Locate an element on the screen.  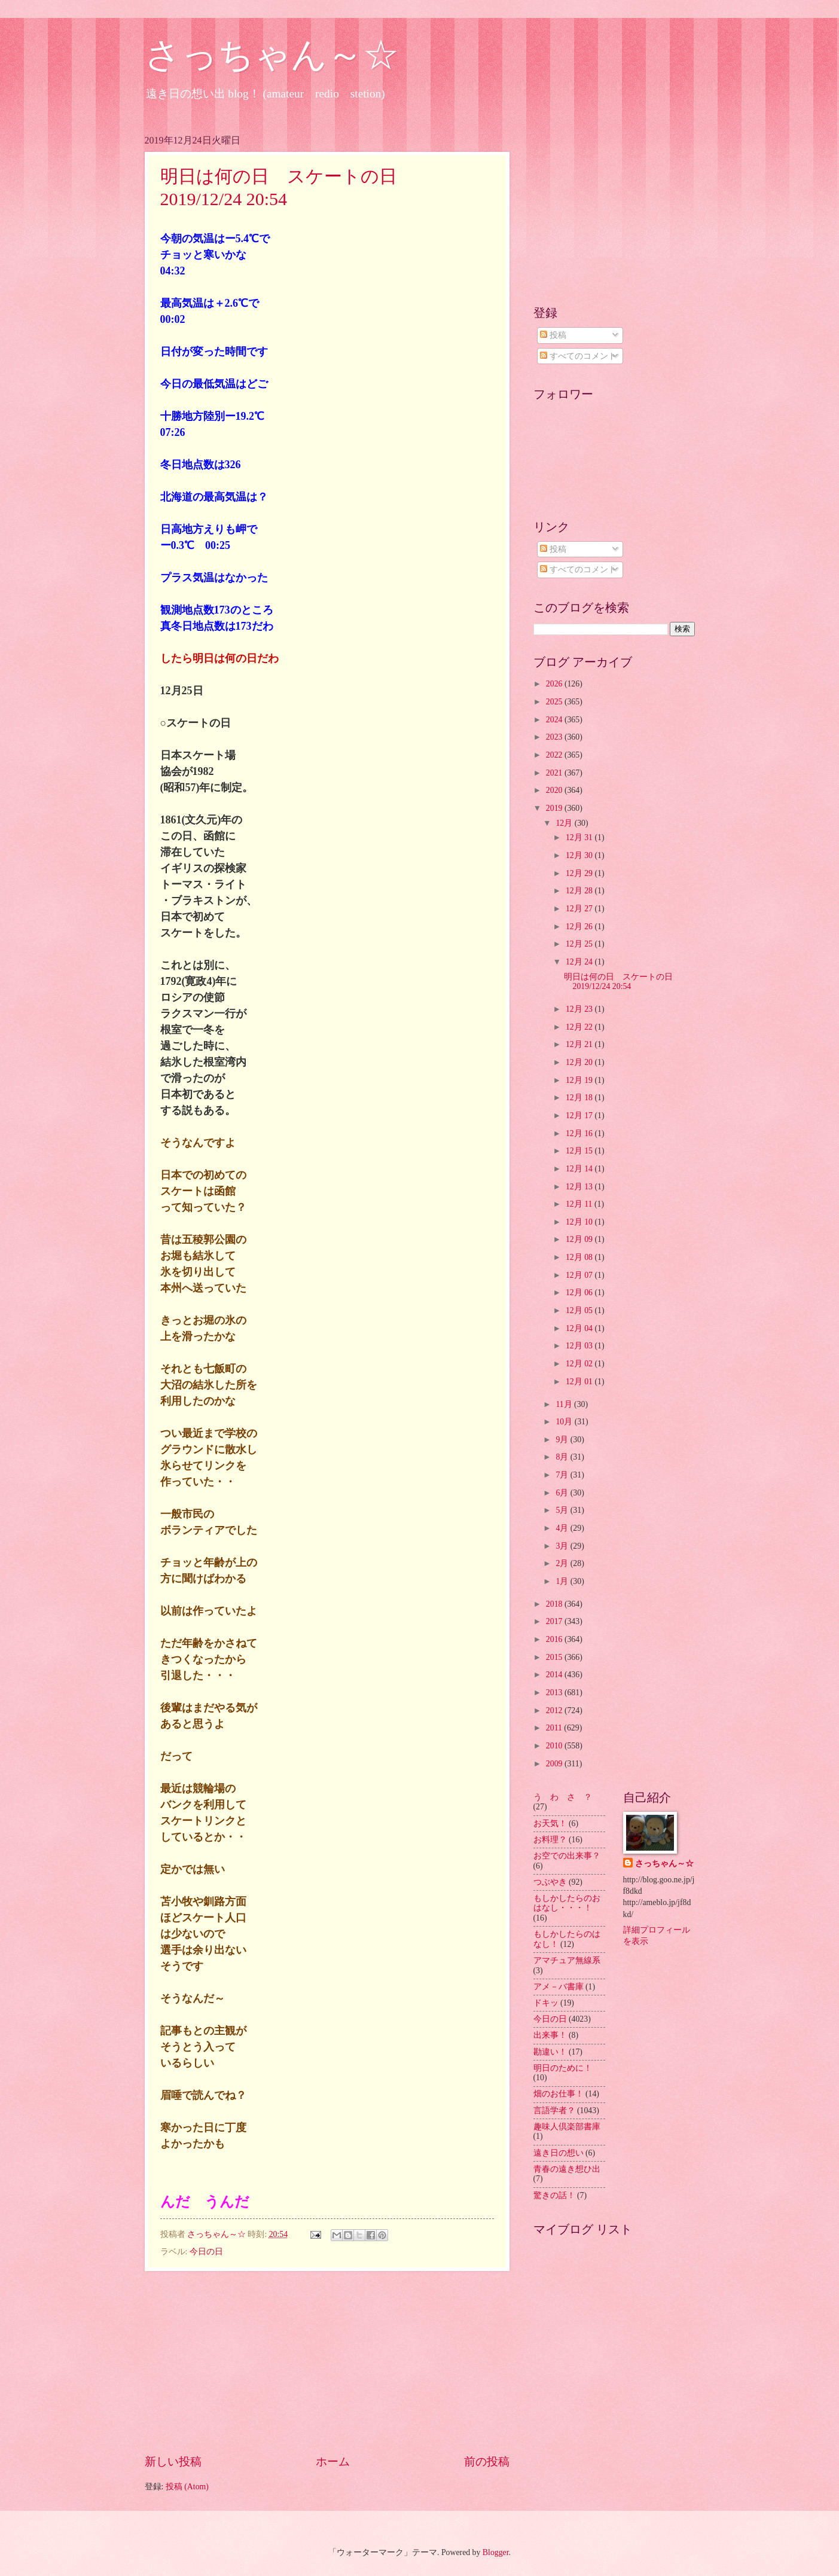
明日のために！ is located at coordinates (562, 2068).